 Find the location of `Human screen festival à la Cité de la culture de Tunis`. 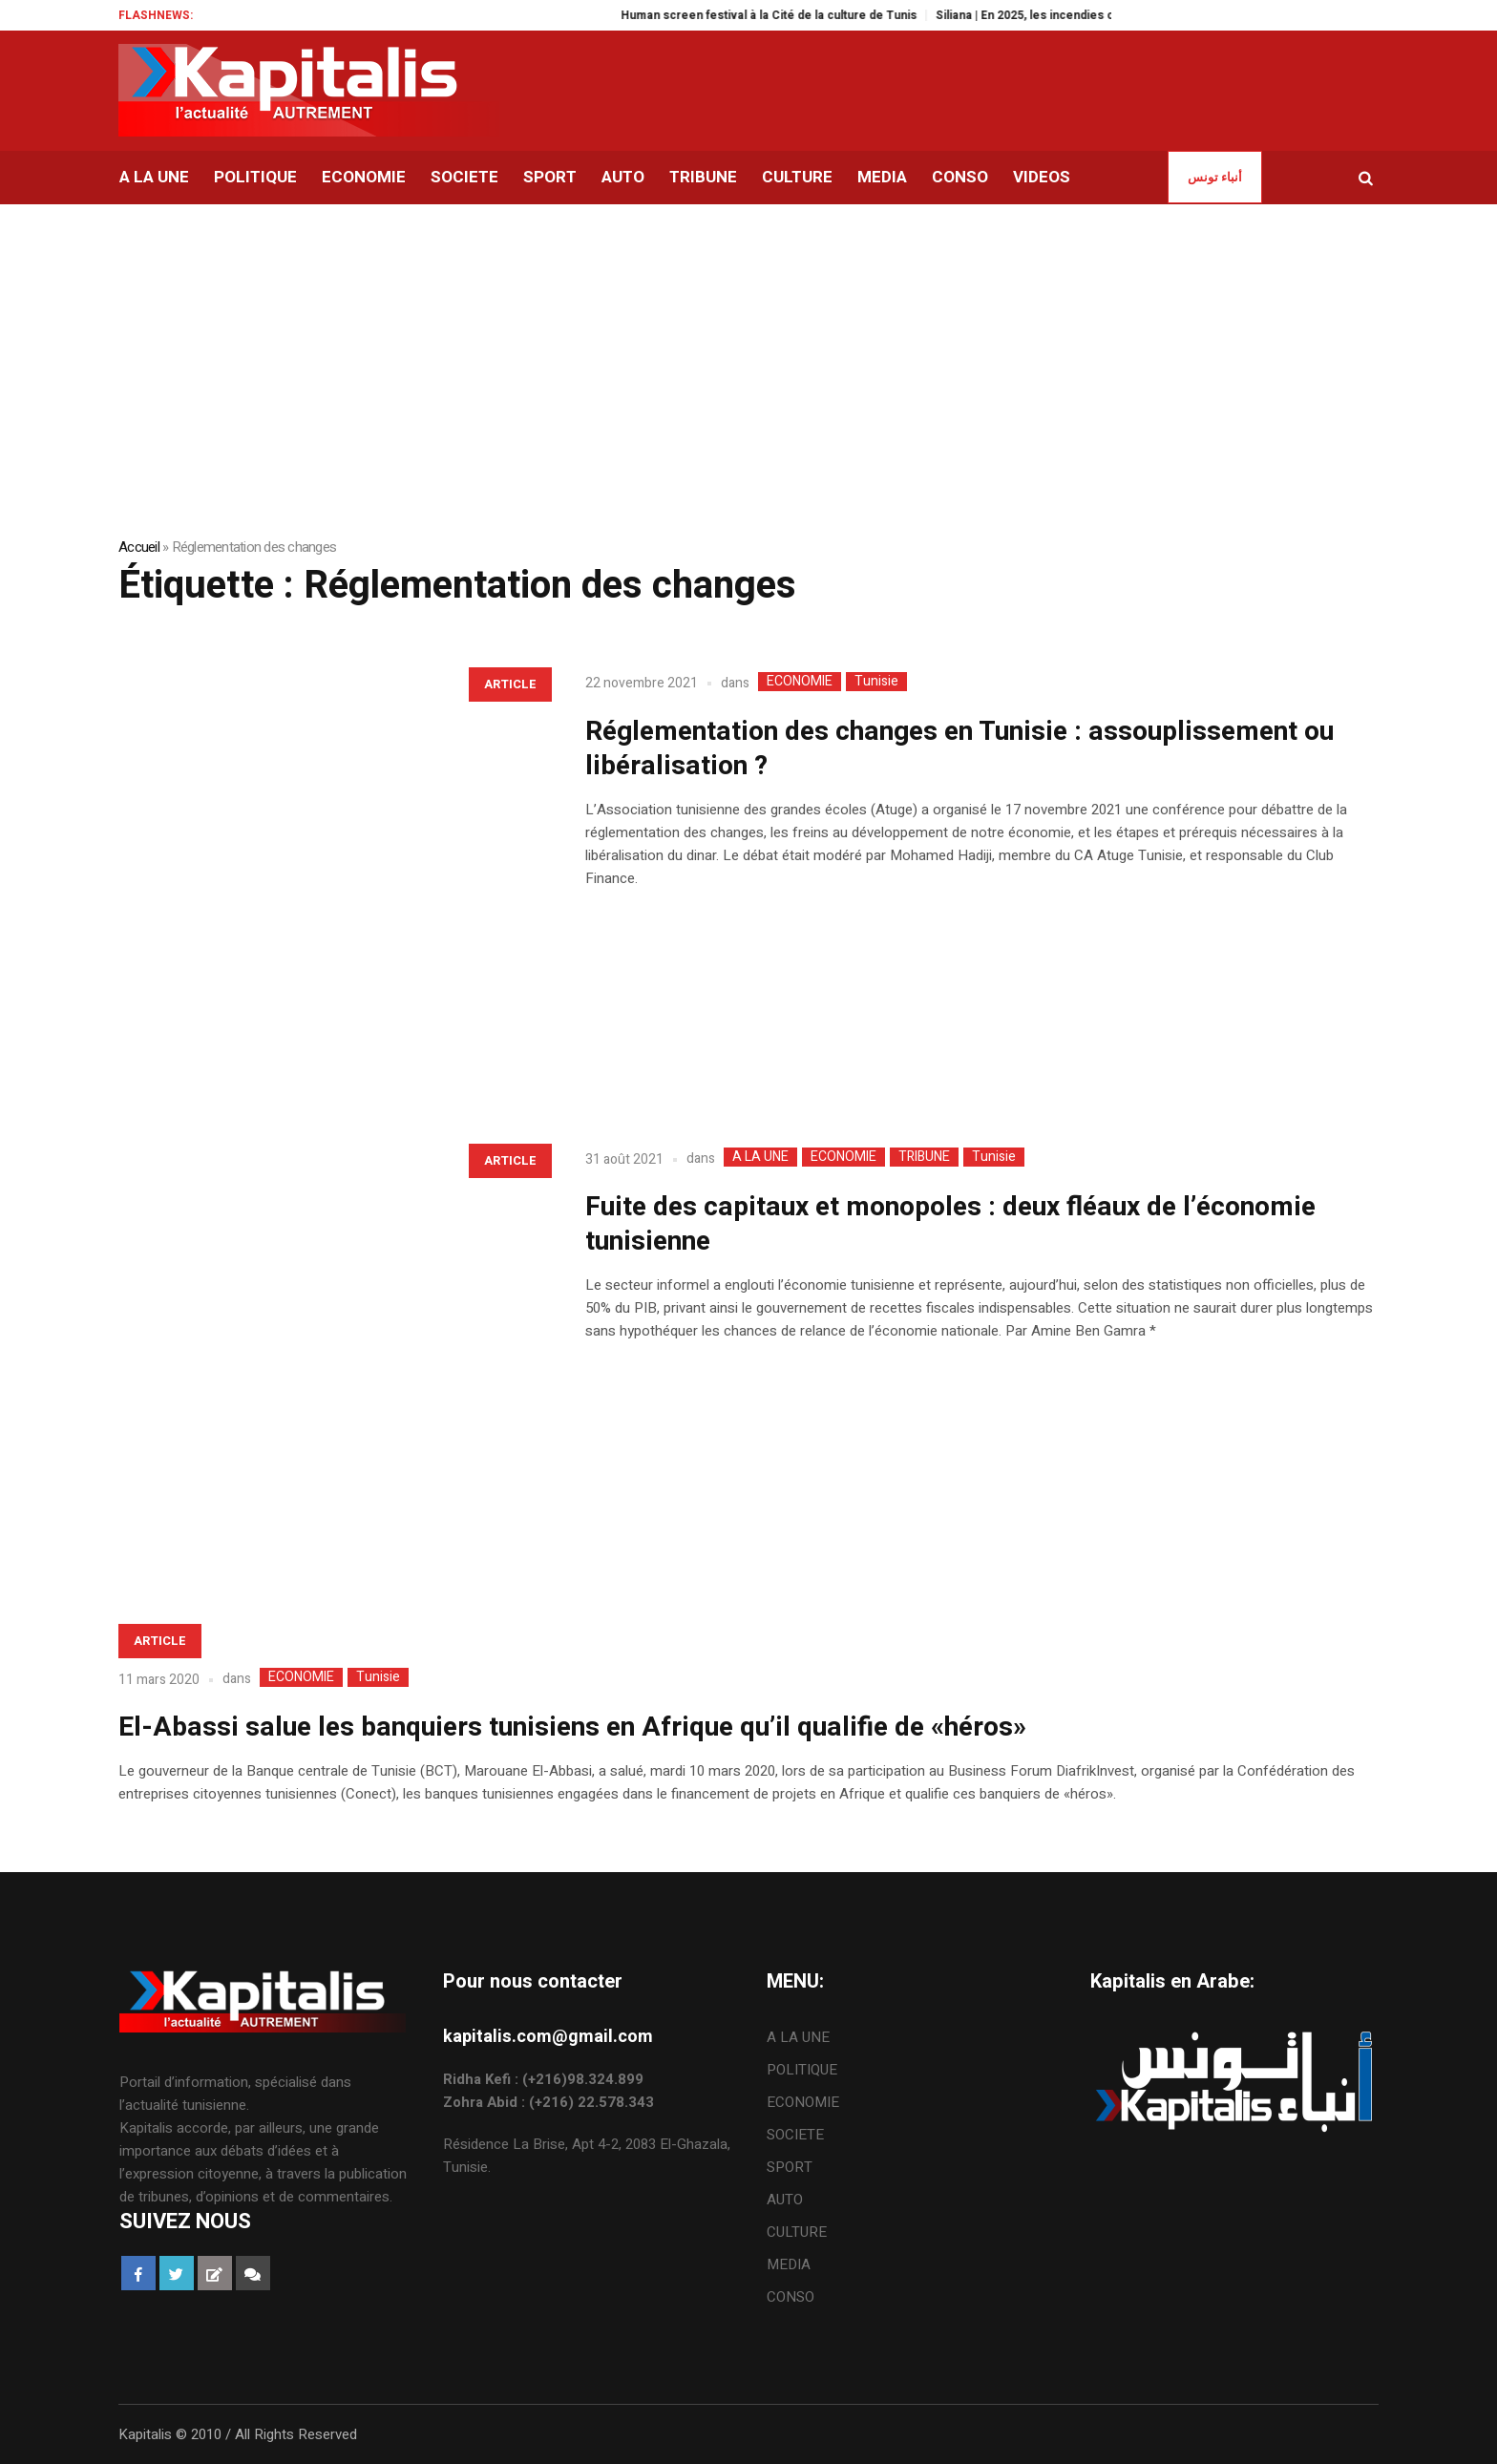

Human screen festival à la Cité de la culture de Tunis is located at coordinates (803, 15).